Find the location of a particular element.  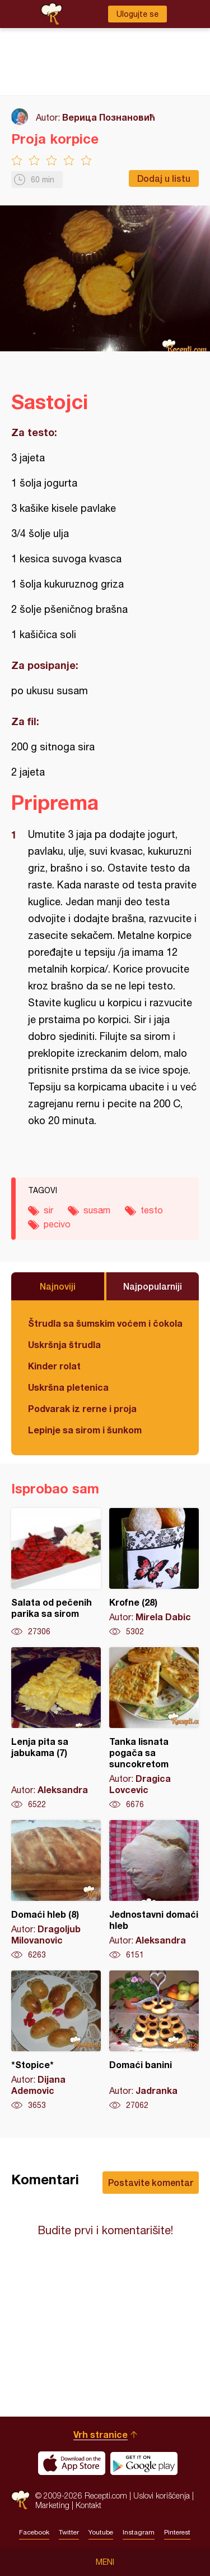

Vrh stranice is located at coordinates (100, 2434).